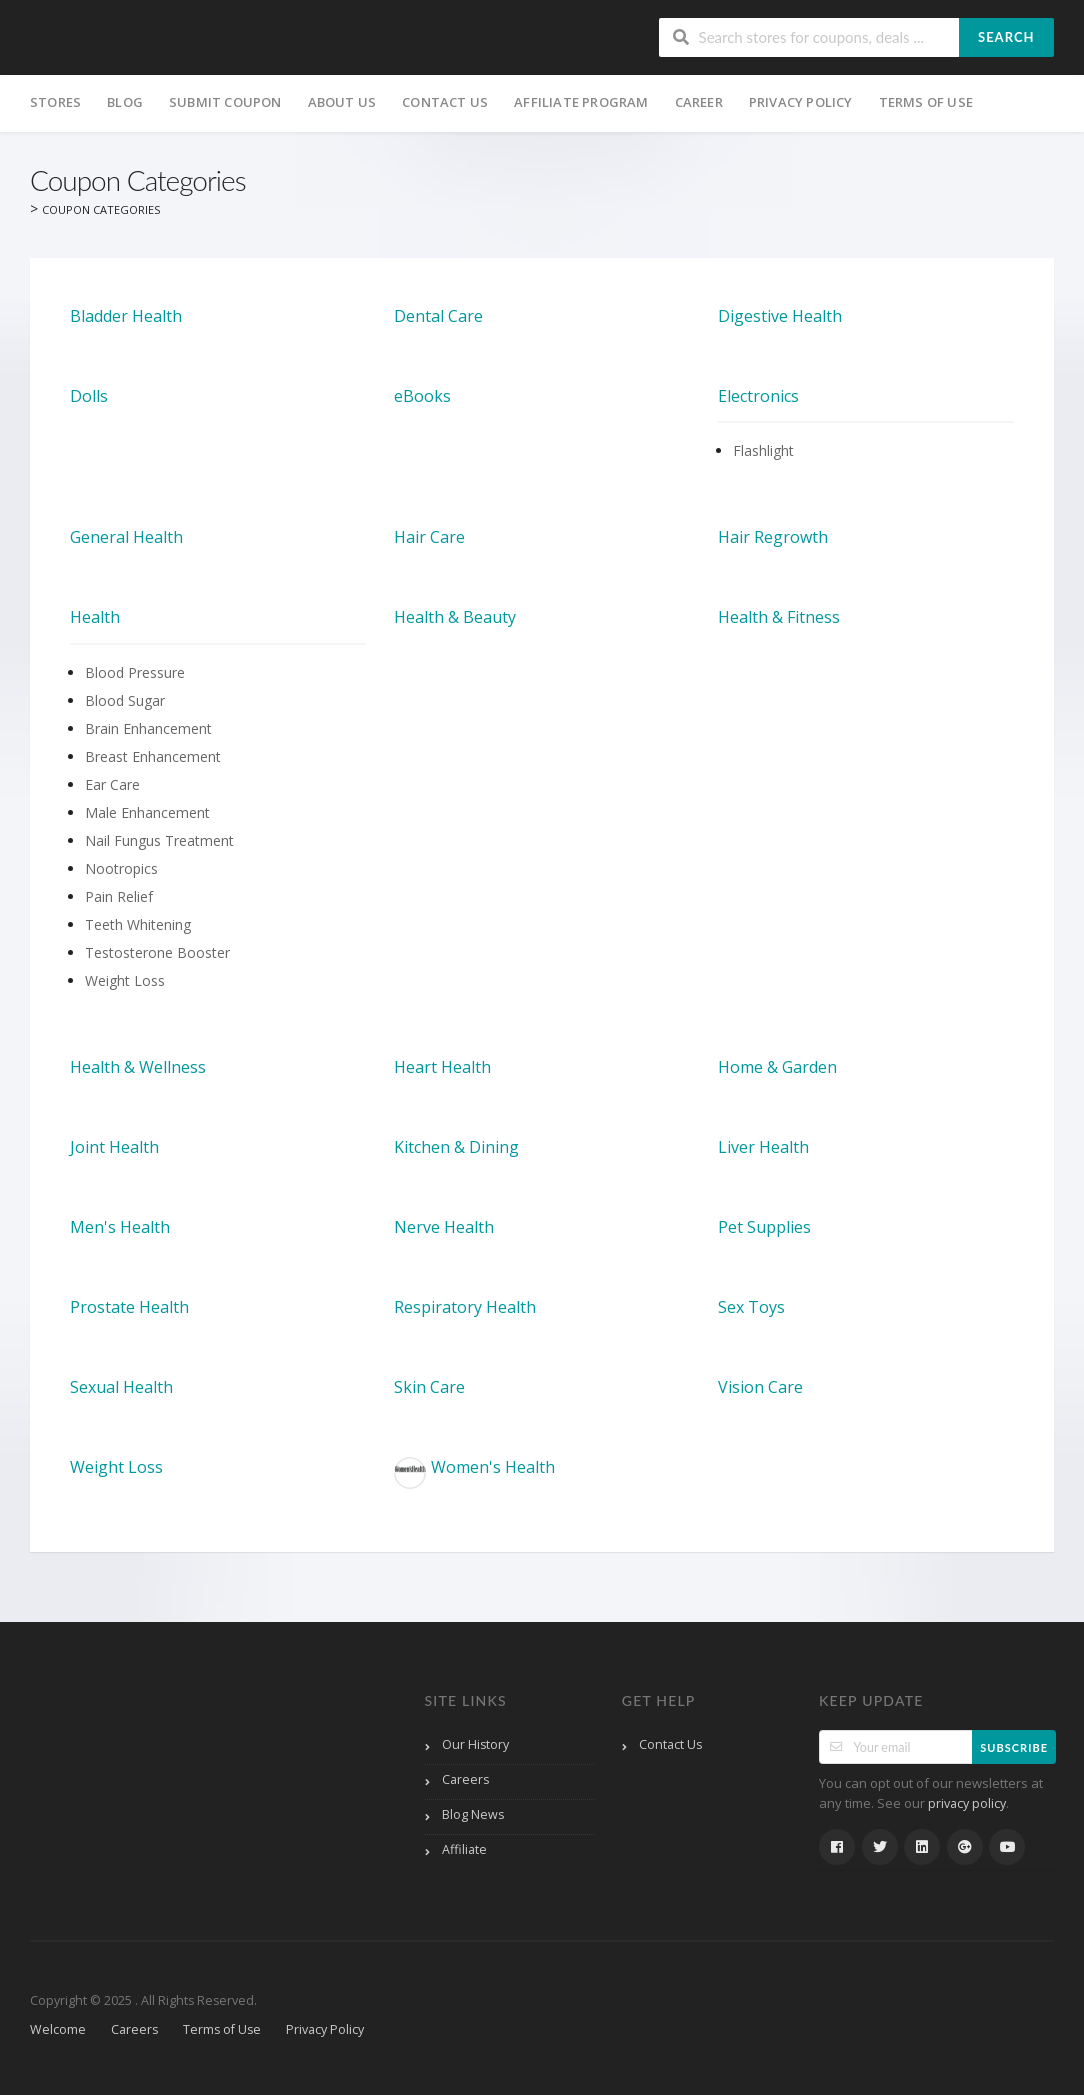 This screenshot has height=2095, width=1084. I want to click on Nootropics, so click(121, 868).